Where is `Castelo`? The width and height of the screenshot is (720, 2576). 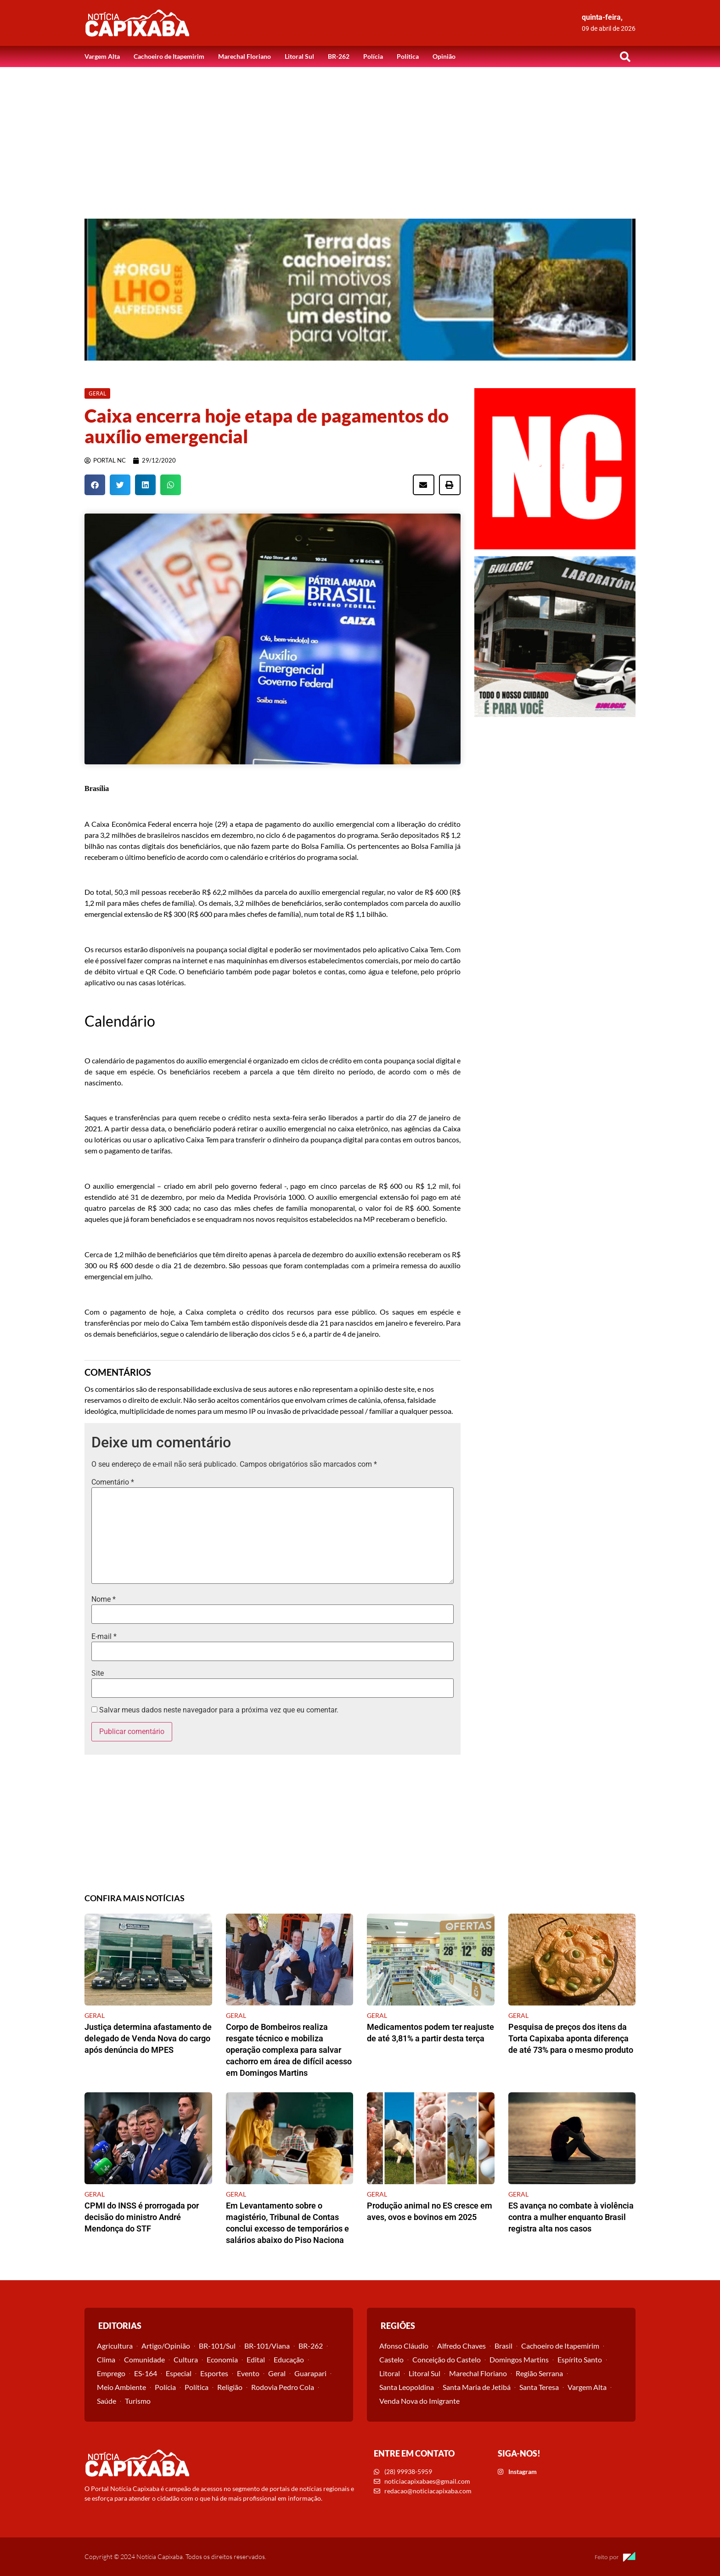
Castelo is located at coordinates (391, 2359).